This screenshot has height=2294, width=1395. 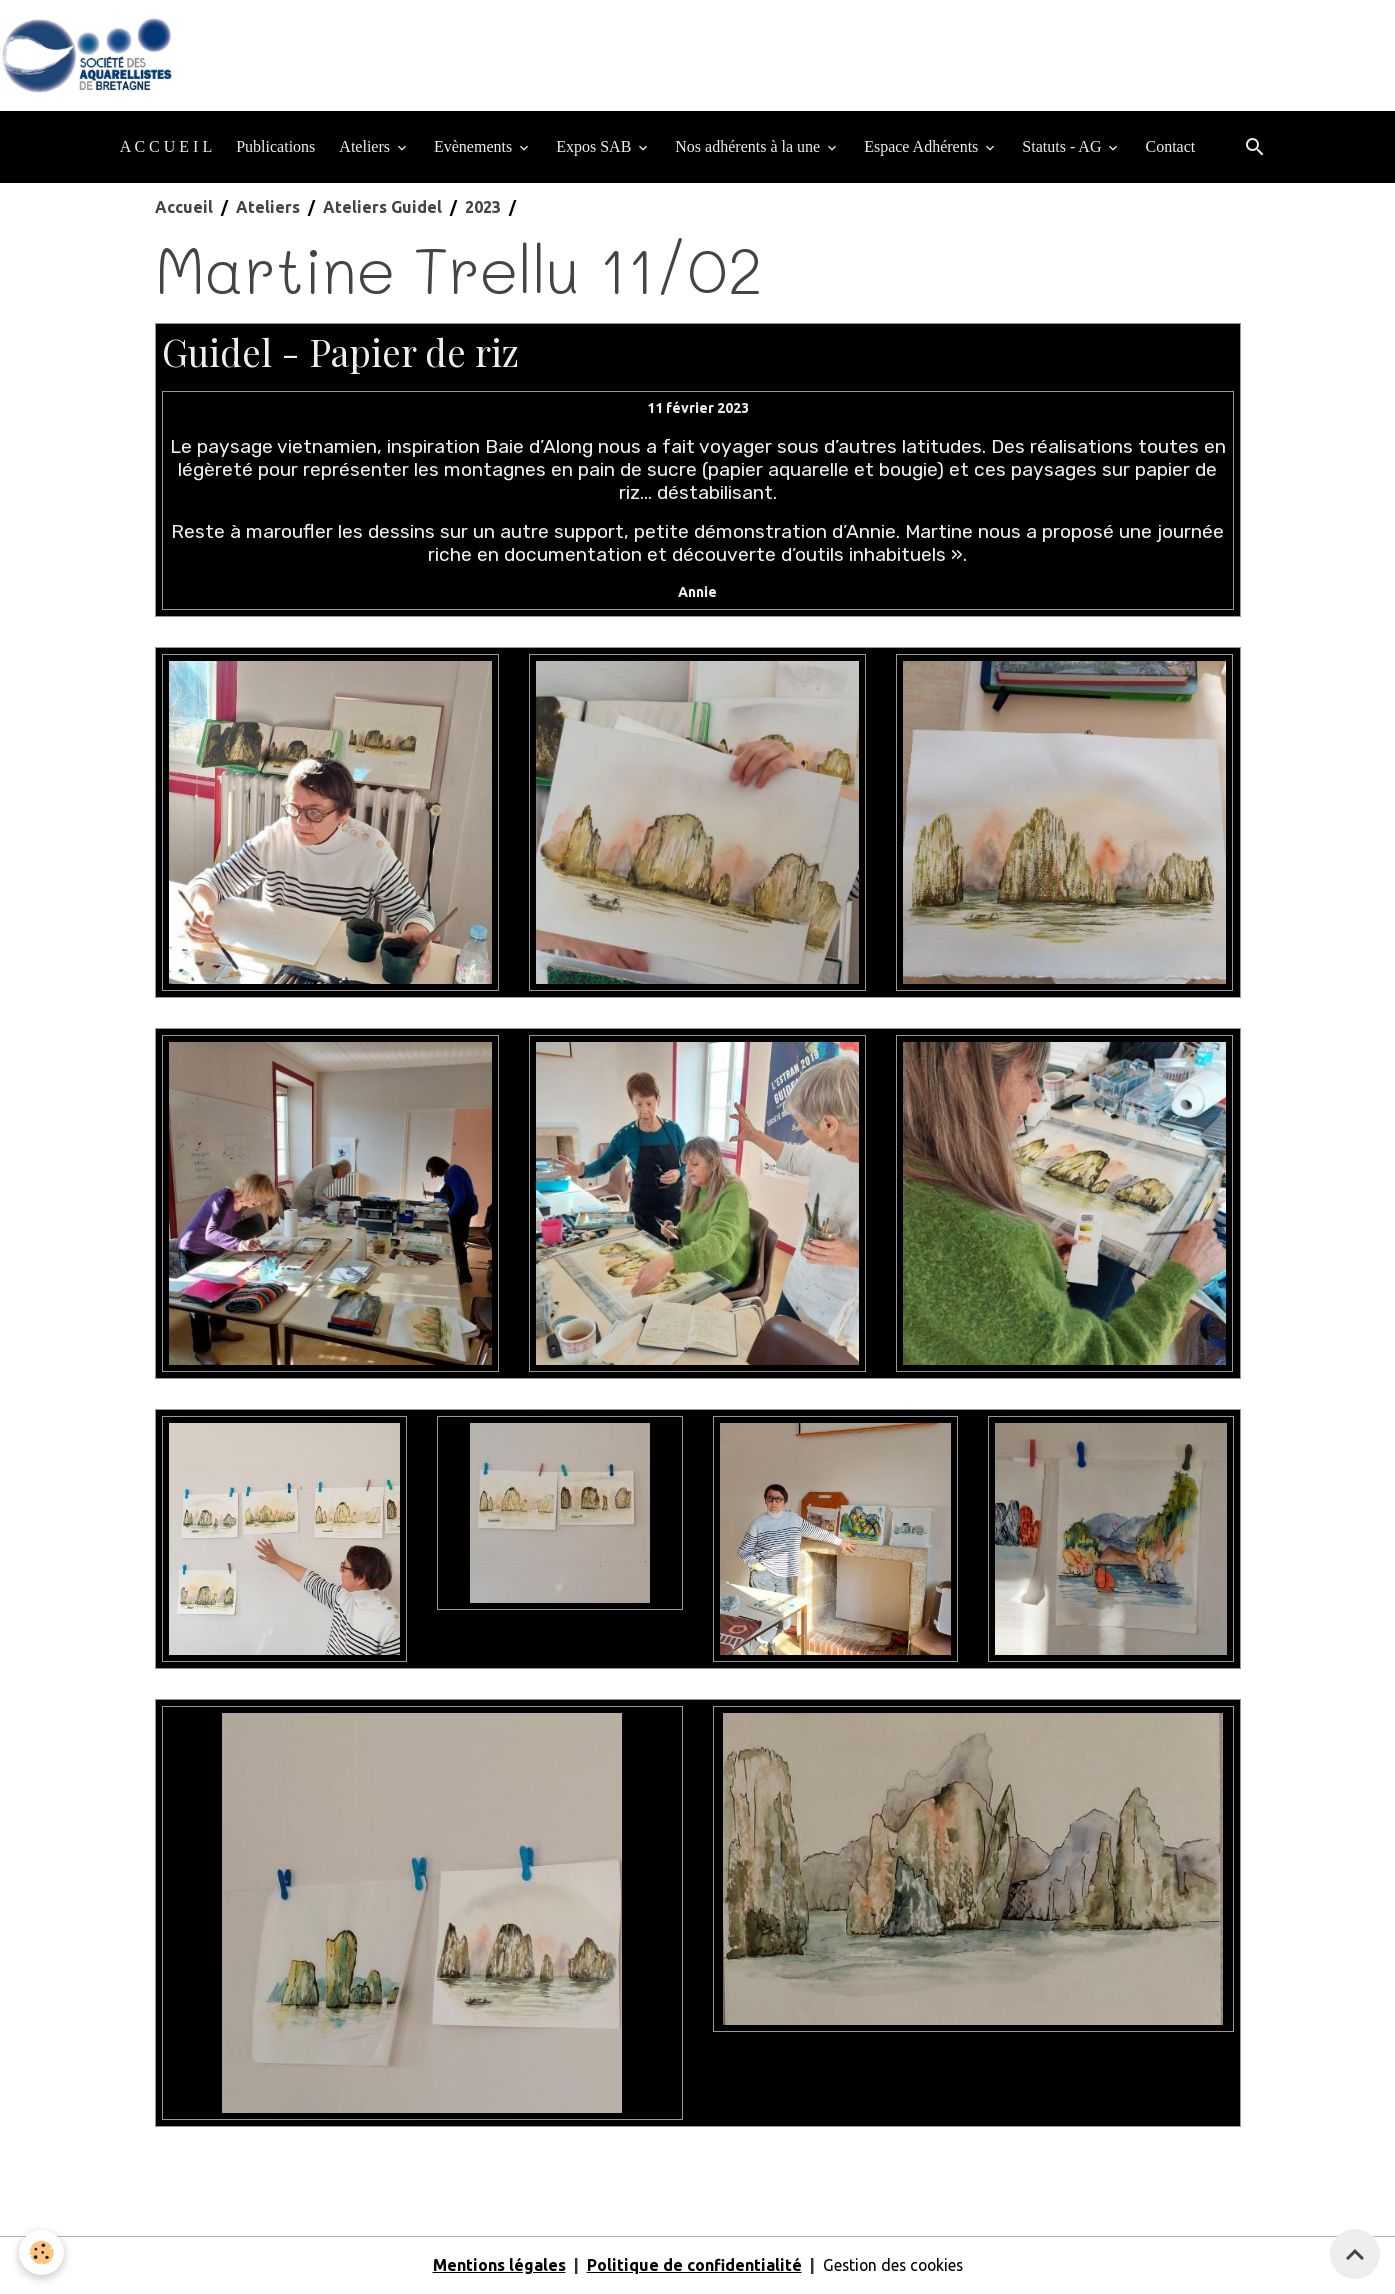 I want to click on Espace Adhérents, so click(x=923, y=147).